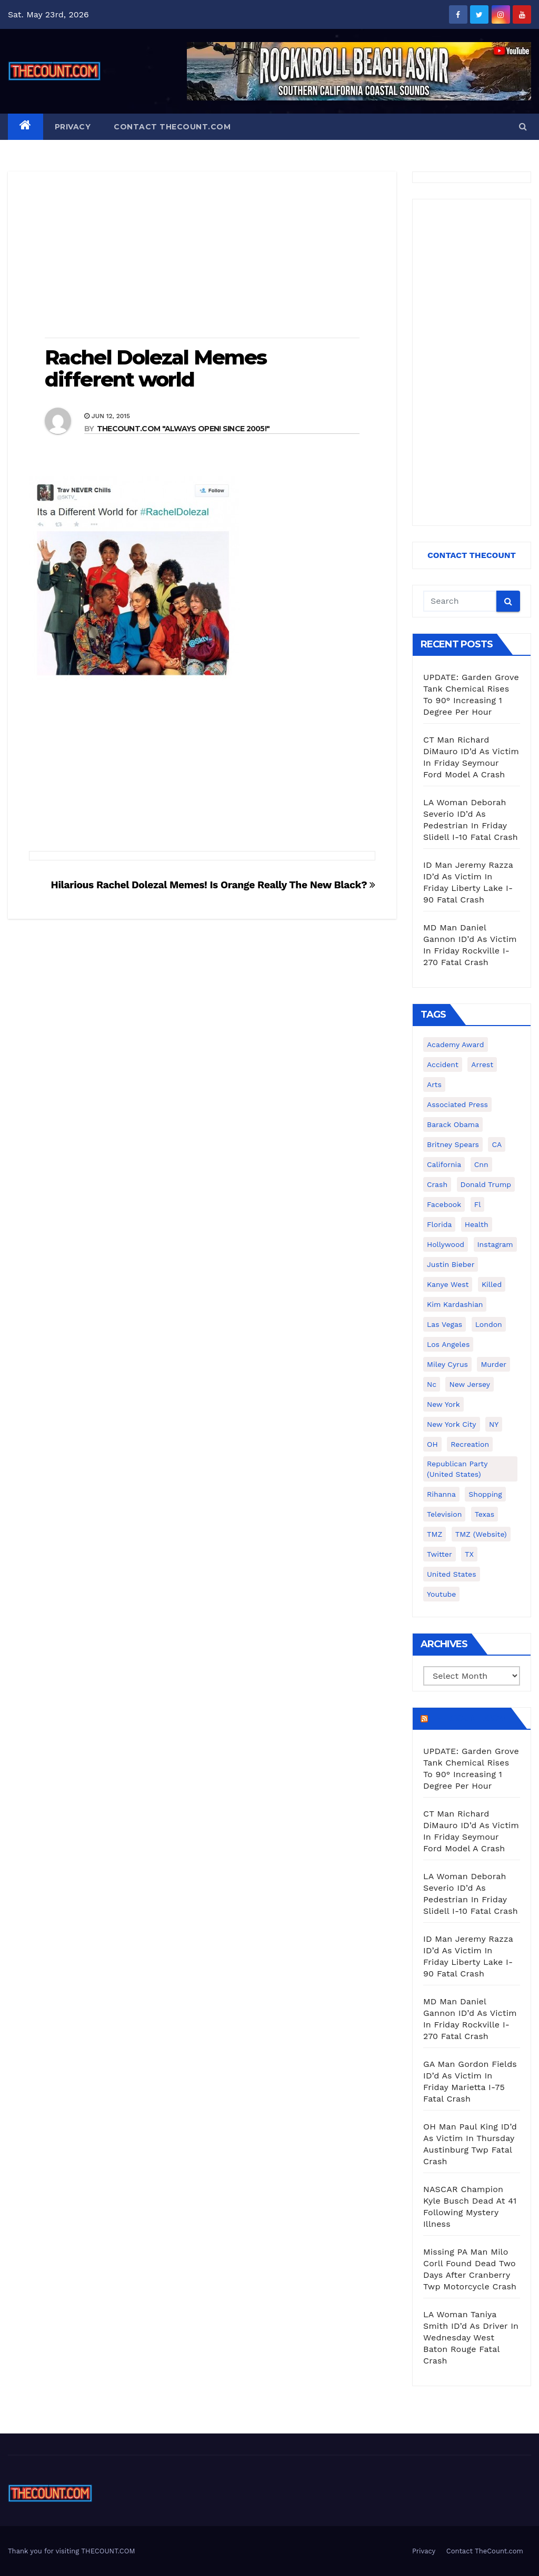 The width and height of the screenshot is (539, 2576). I want to click on twitter [twitter (858 items)], so click(439, 1554).